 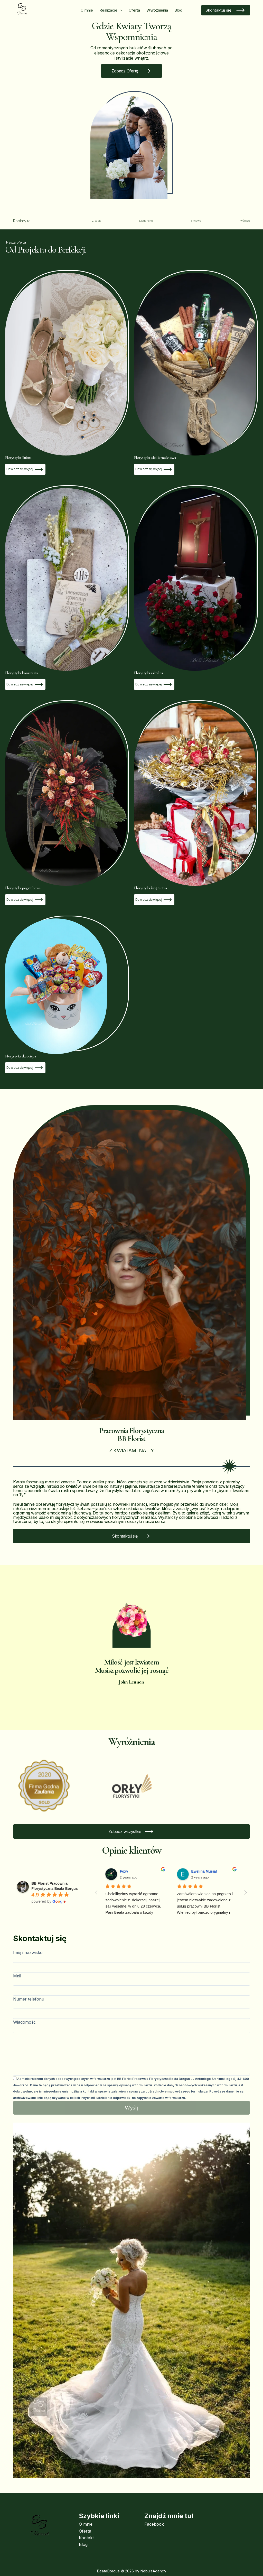 What do you see at coordinates (86, 2537) in the screenshot?
I see `Kontakt` at bounding box center [86, 2537].